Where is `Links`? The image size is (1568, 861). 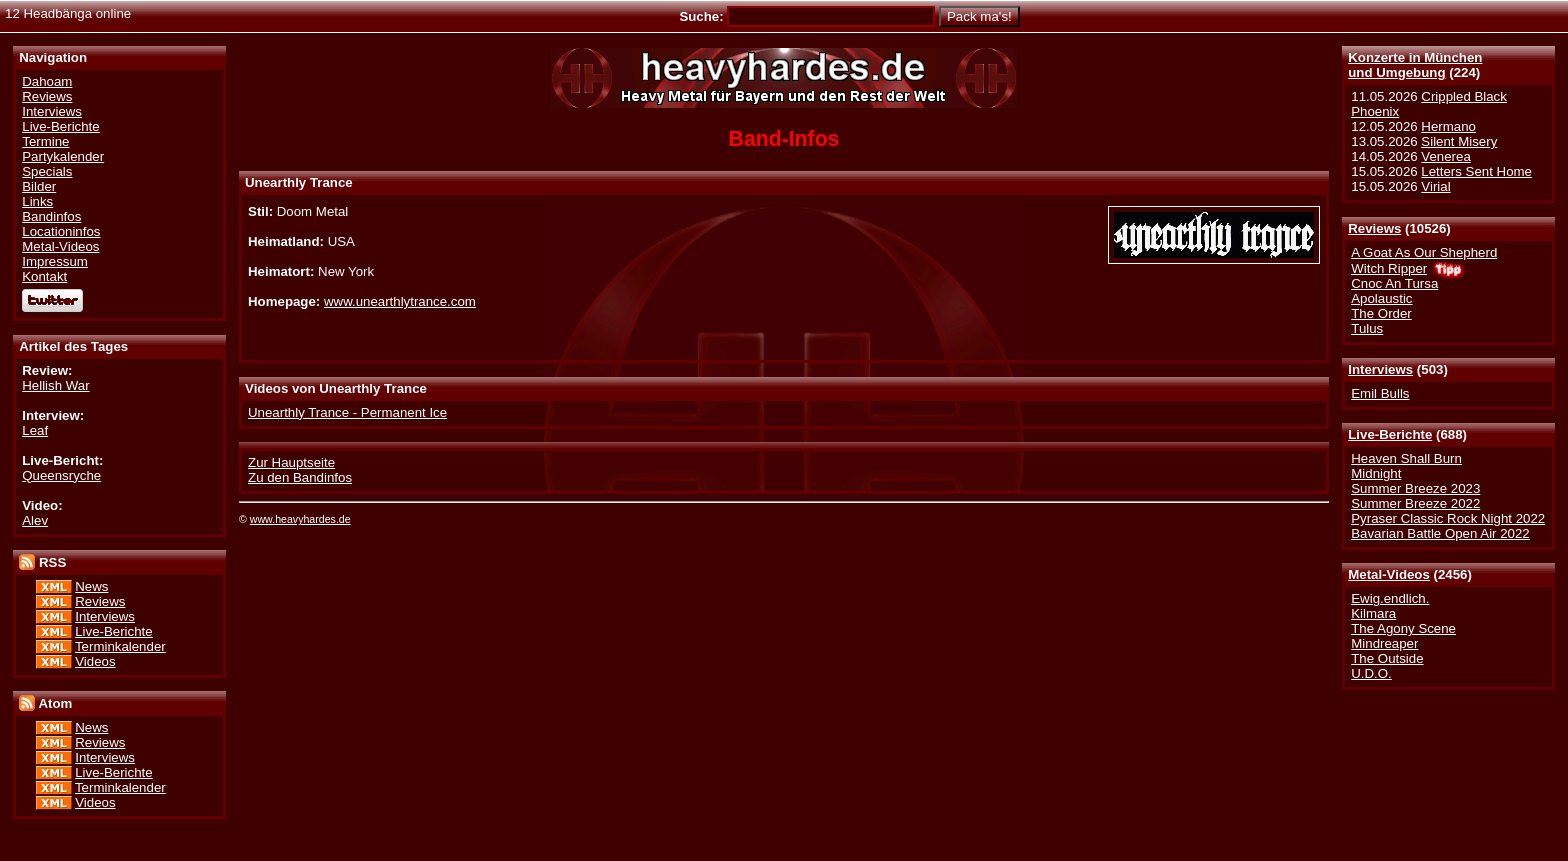 Links is located at coordinates (37, 201).